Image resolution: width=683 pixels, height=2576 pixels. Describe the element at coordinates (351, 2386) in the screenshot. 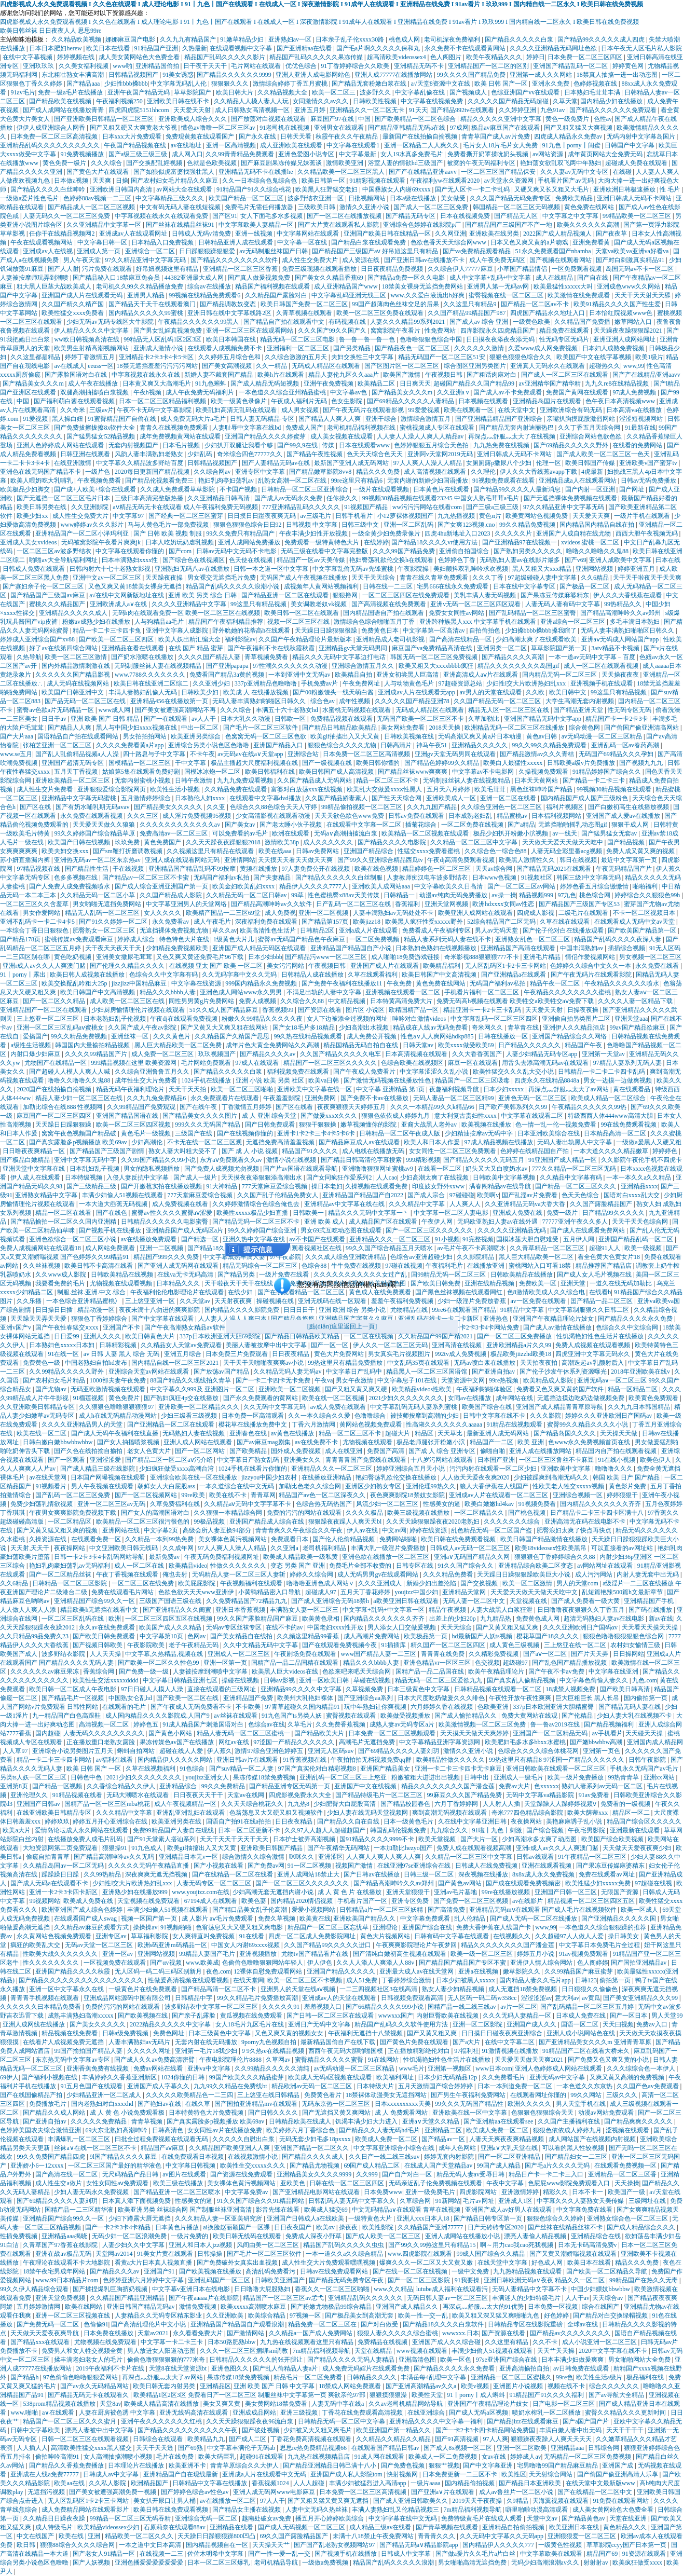

I see `18禁成人网站免费观看` at that location.